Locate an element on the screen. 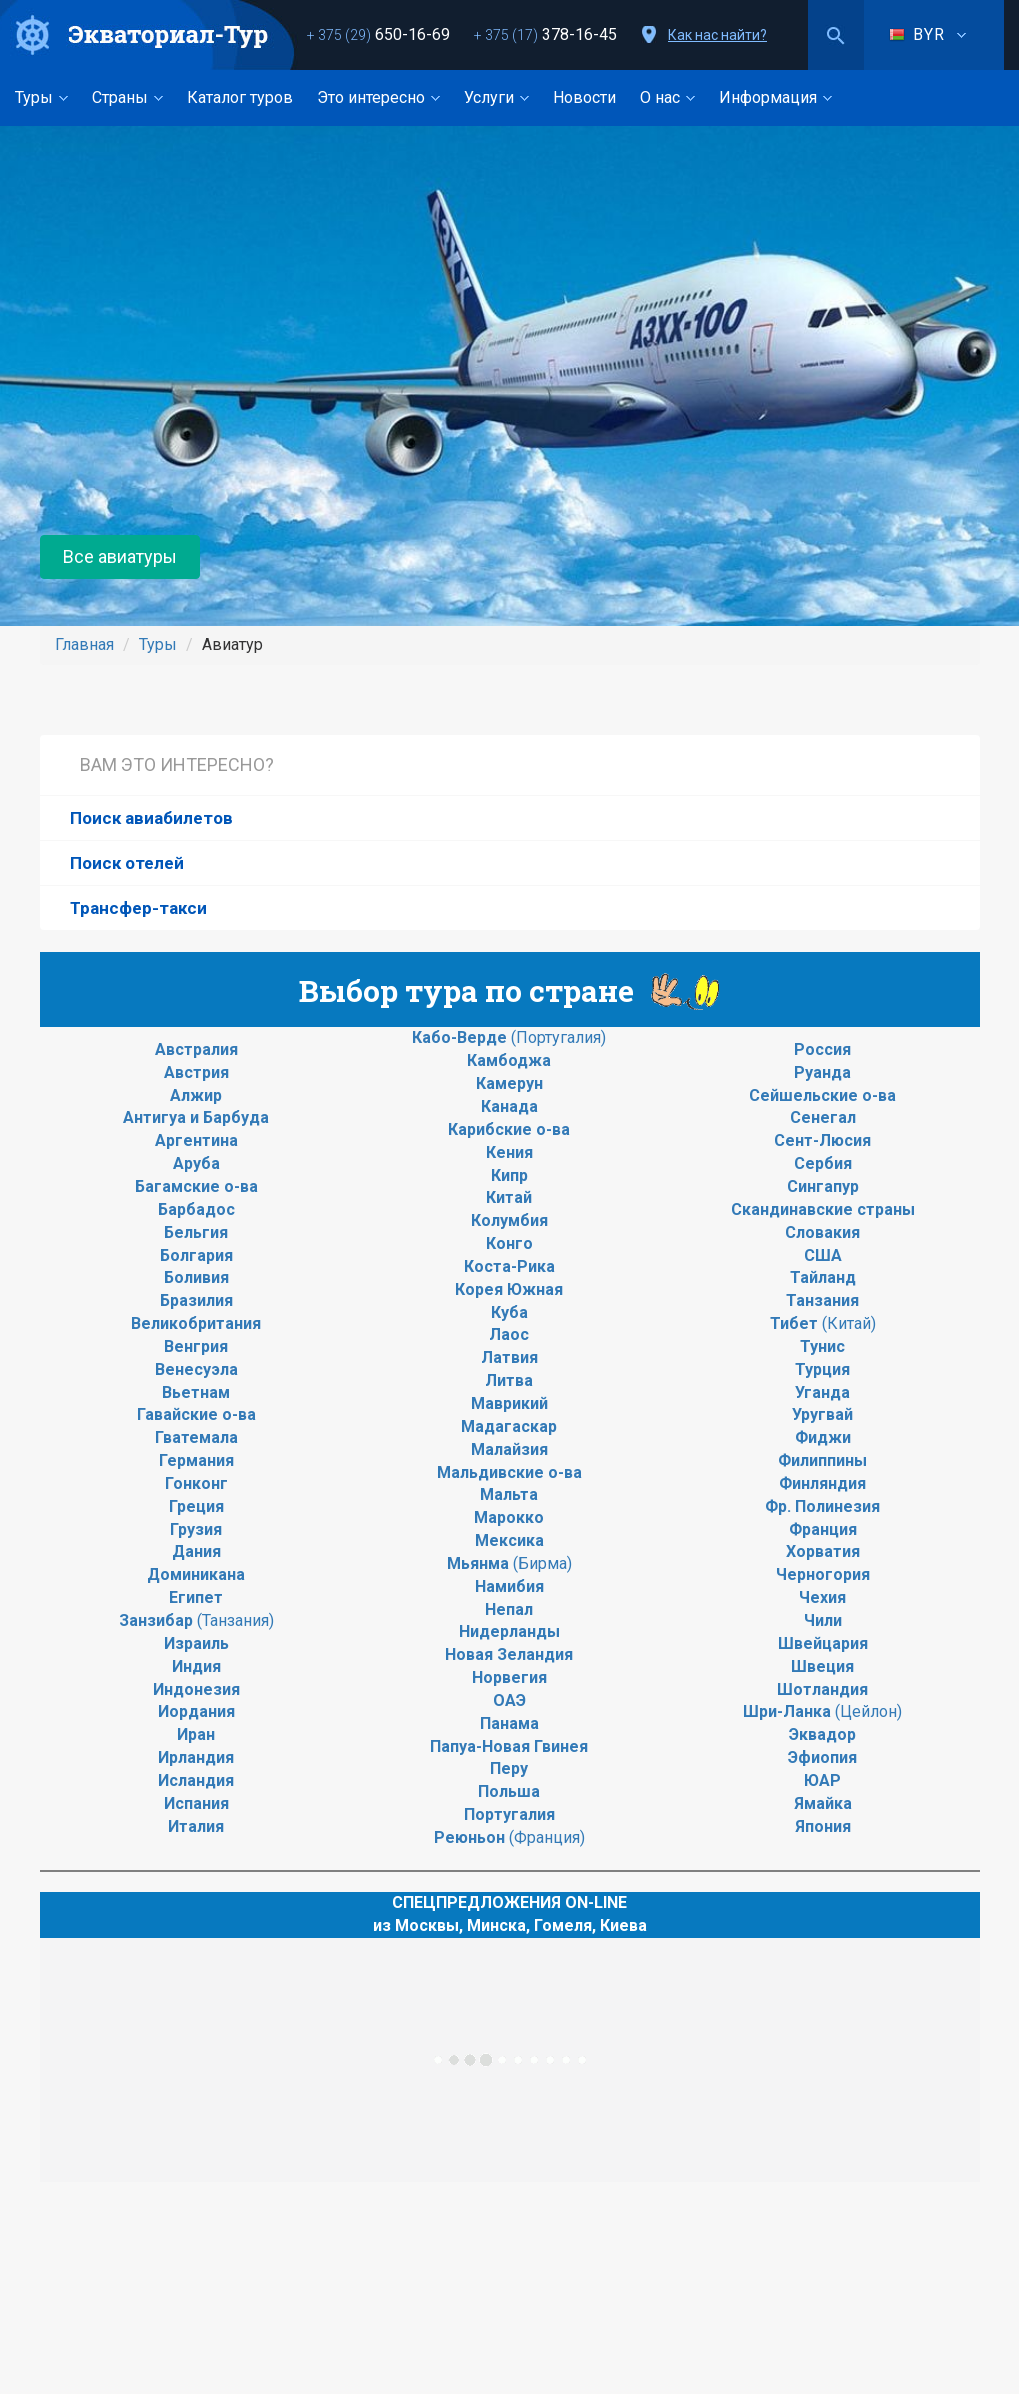 The height and width of the screenshot is (2394, 1019). Германия is located at coordinates (196, 1460).